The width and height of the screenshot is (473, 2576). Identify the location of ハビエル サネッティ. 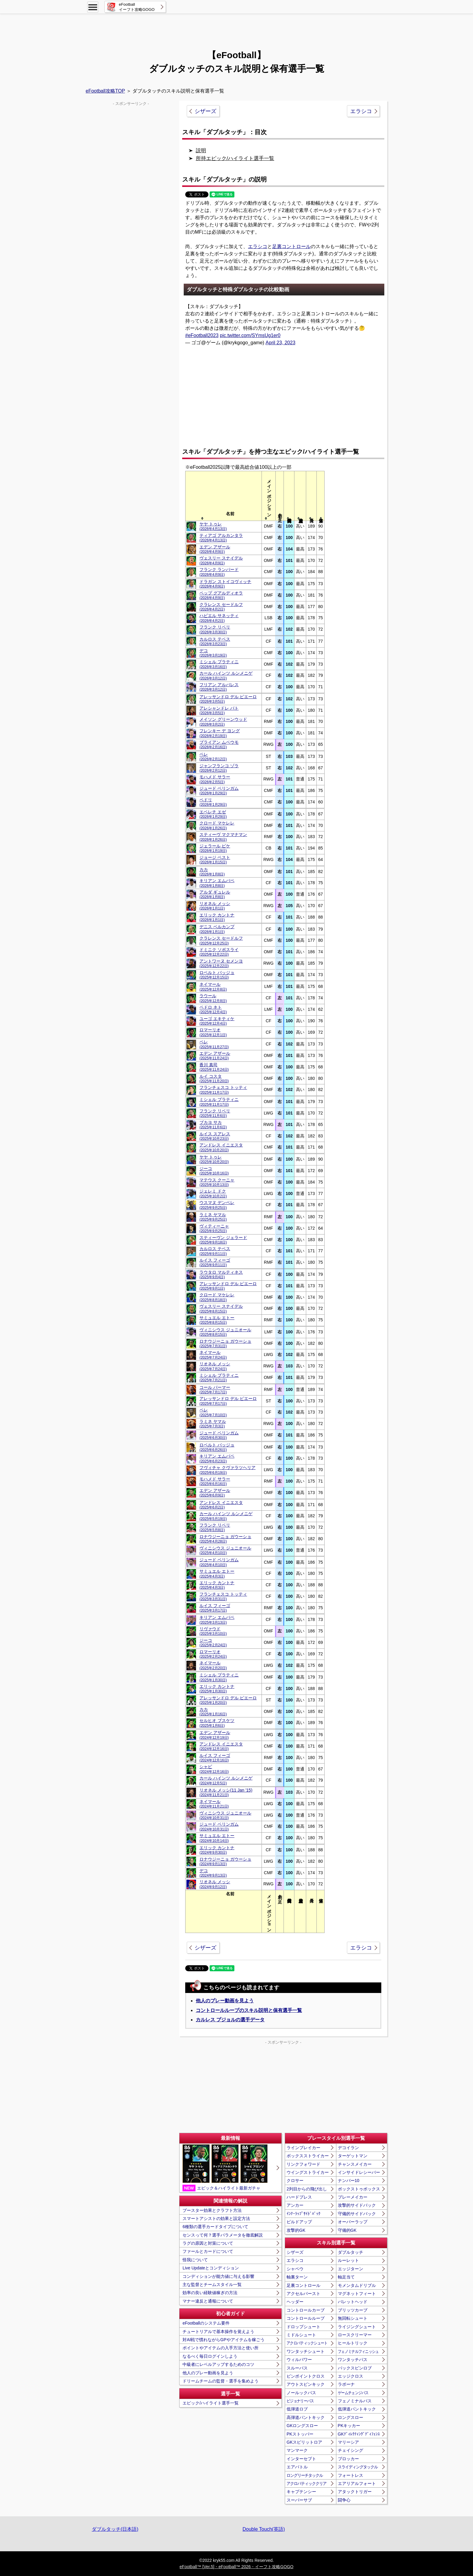
(219, 618).